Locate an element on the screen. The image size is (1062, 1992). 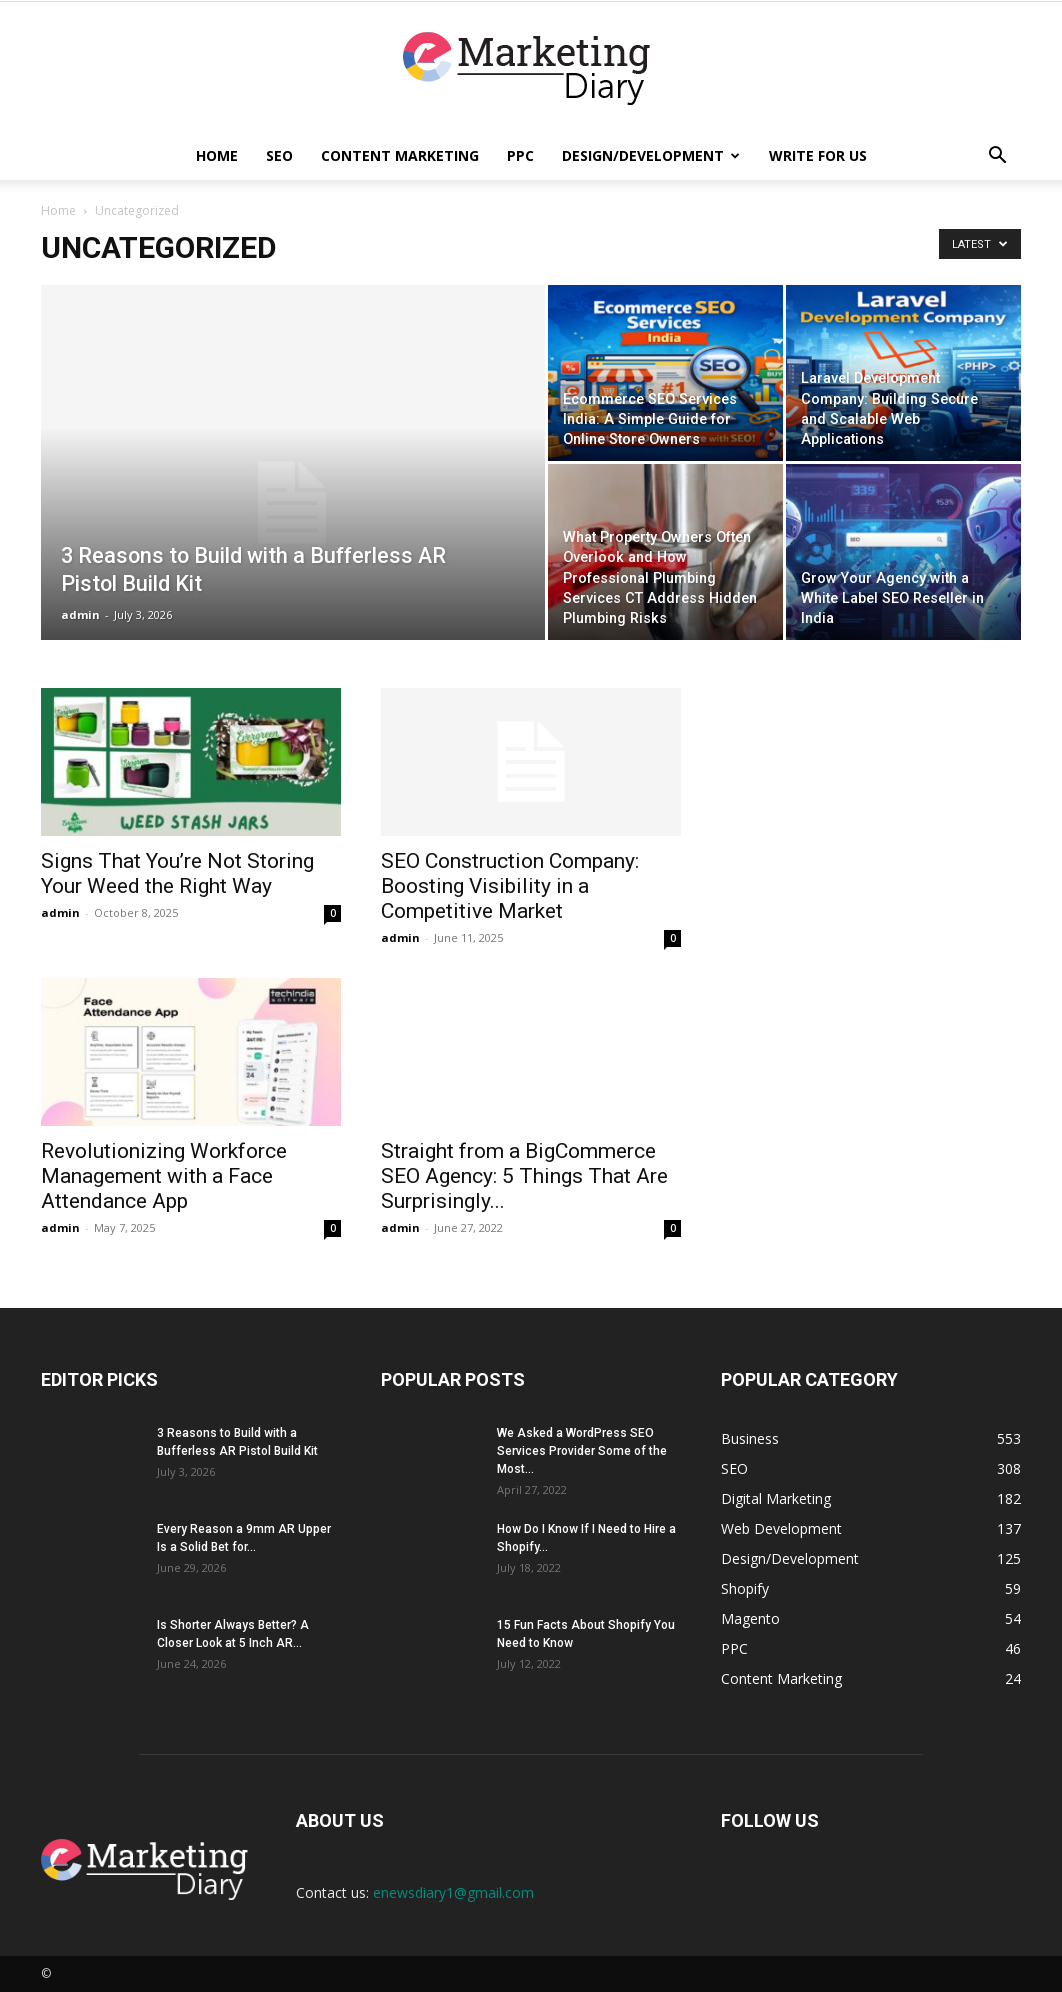
Straight from a BigCommerce SEO Agency: 5 Things That Are Surprisingly... is located at coordinates (524, 1176).